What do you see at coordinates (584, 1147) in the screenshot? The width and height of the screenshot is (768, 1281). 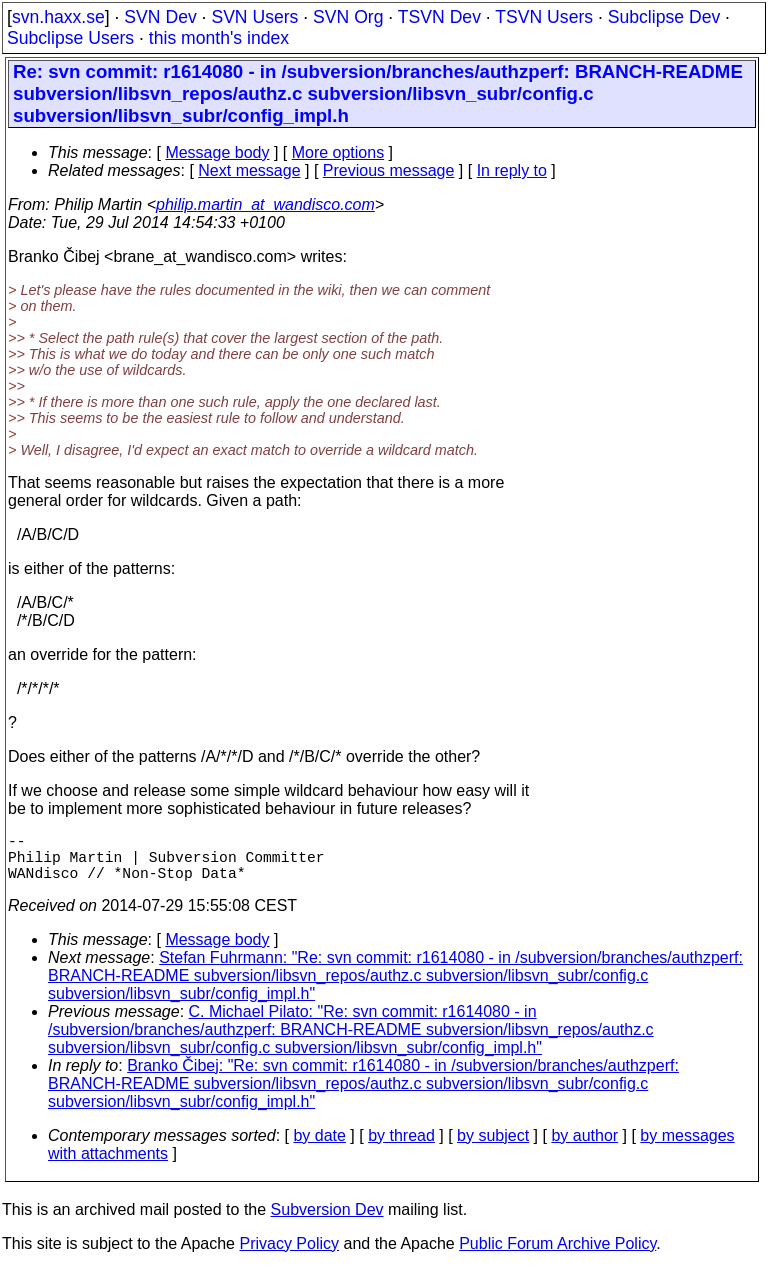 I see `by author` at bounding box center [584, 1147].